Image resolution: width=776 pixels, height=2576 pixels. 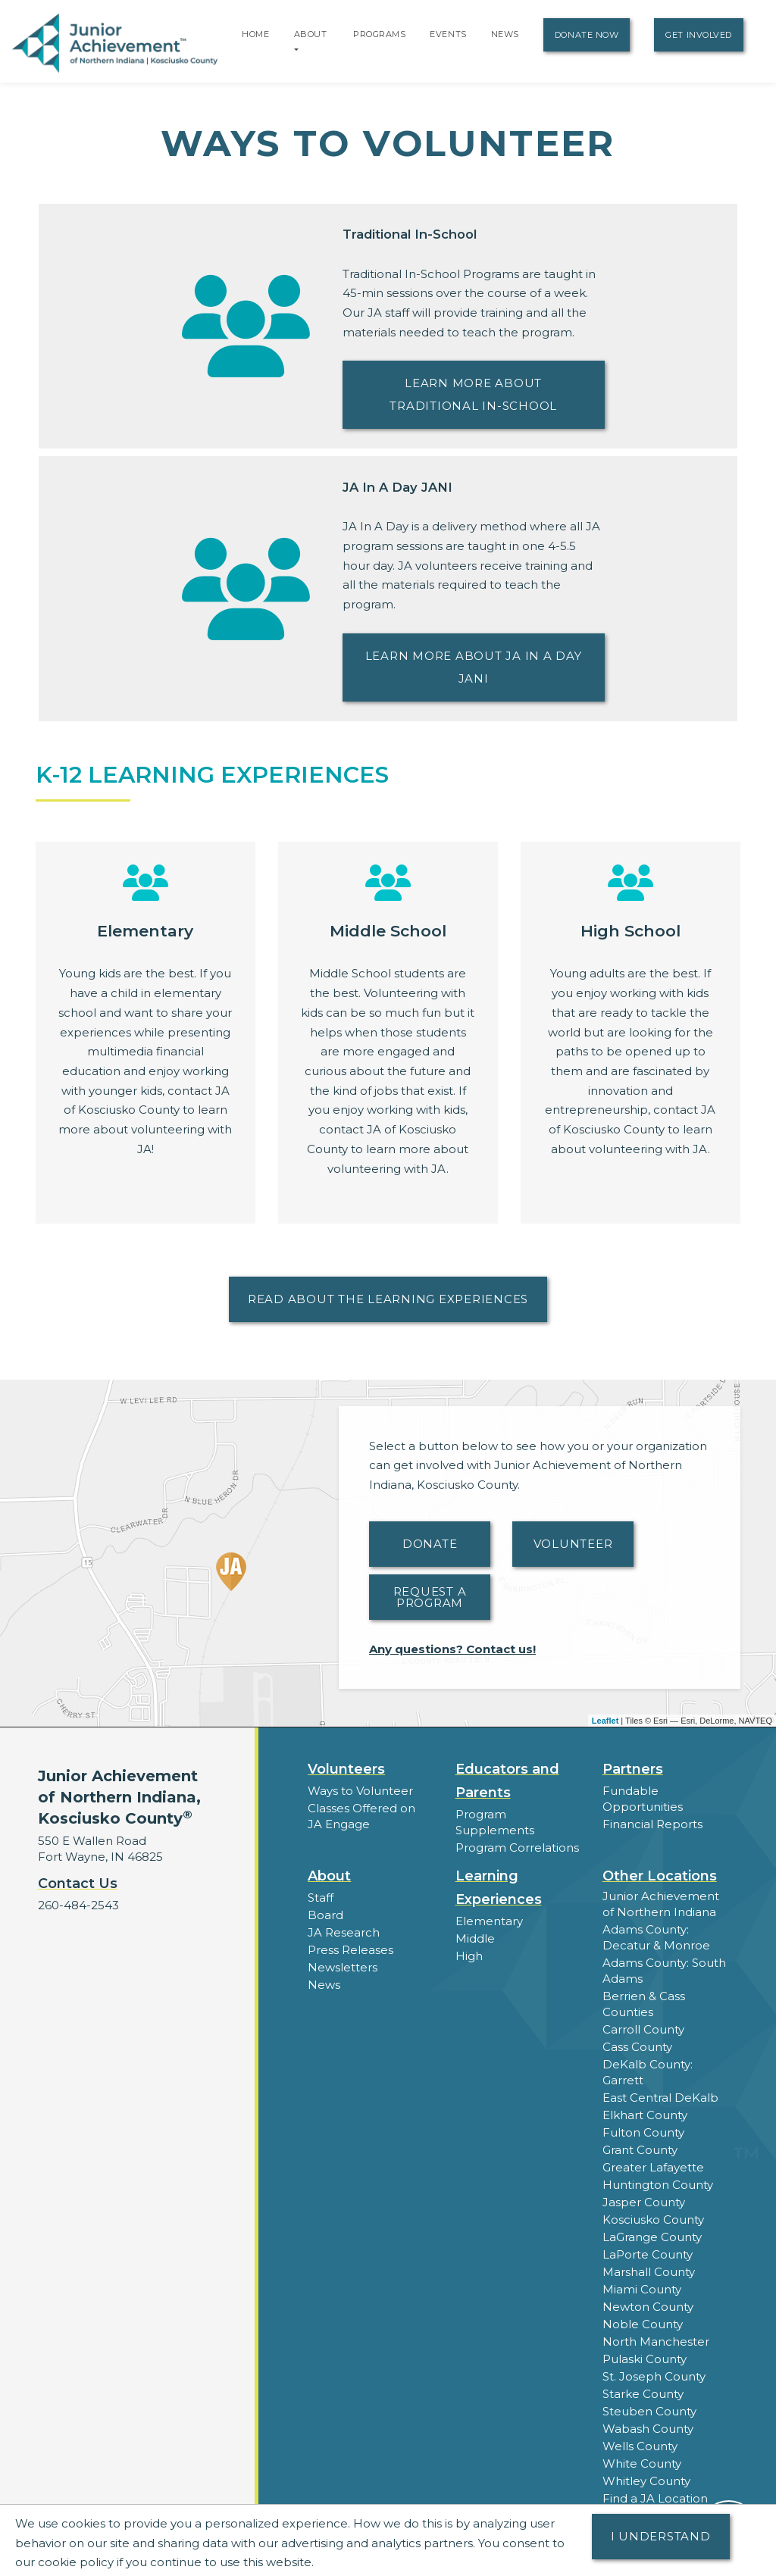 What do you see at coordinates (643, 2394) in the screenshot?
I see `Starke County [button]` at bounding box center [643, 2394].